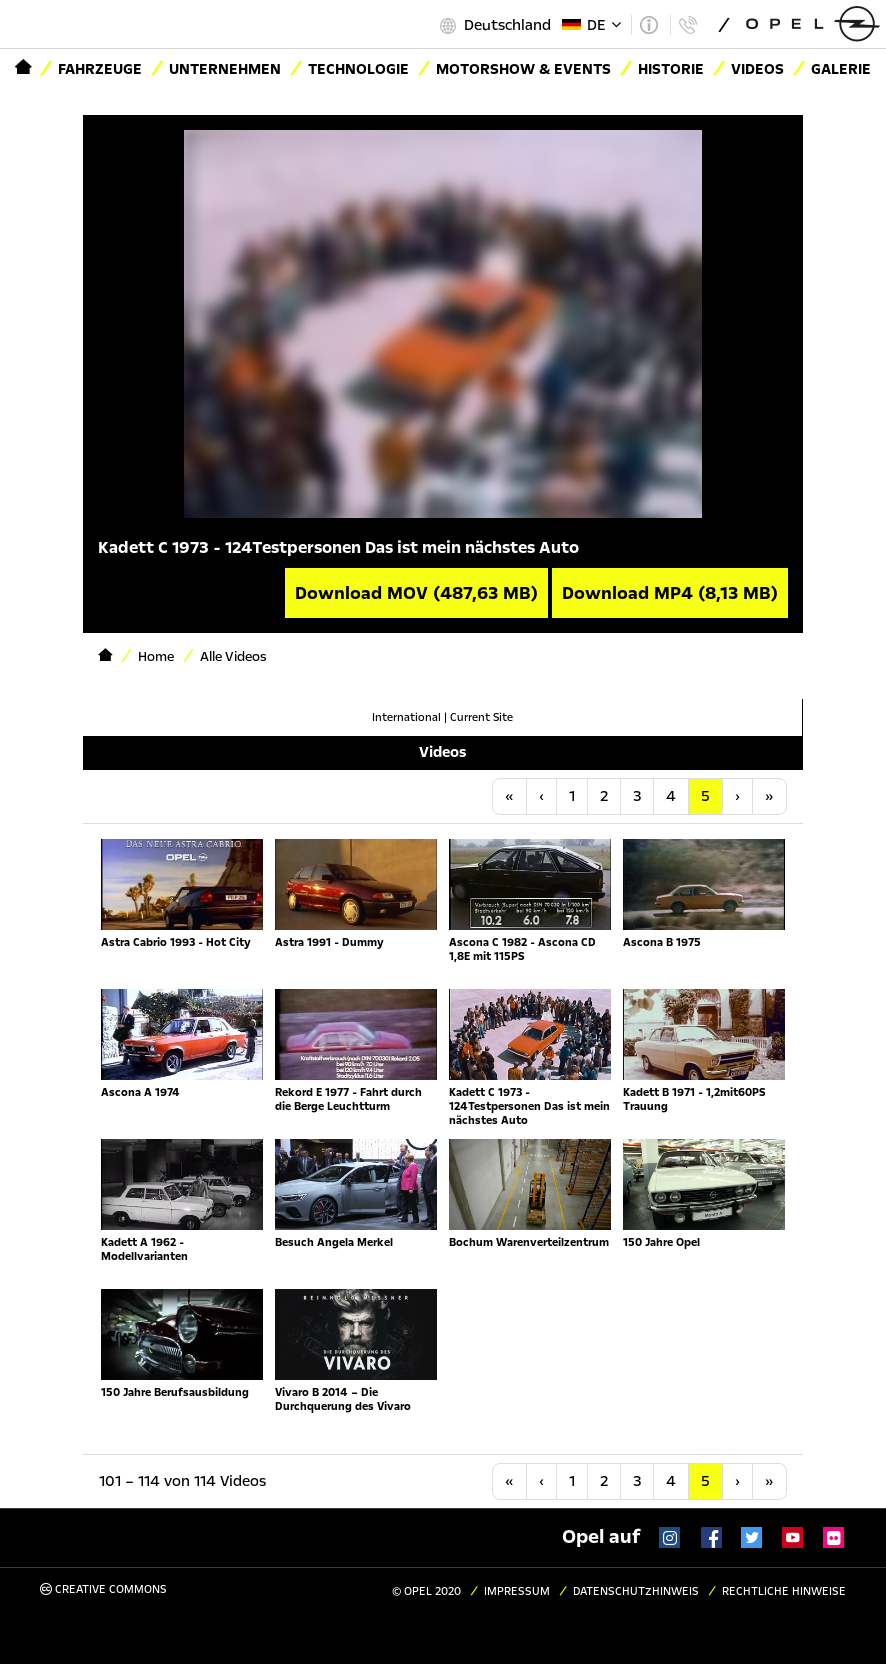  I want to click on Rechtliche Hinweise, so click(784, 1591).